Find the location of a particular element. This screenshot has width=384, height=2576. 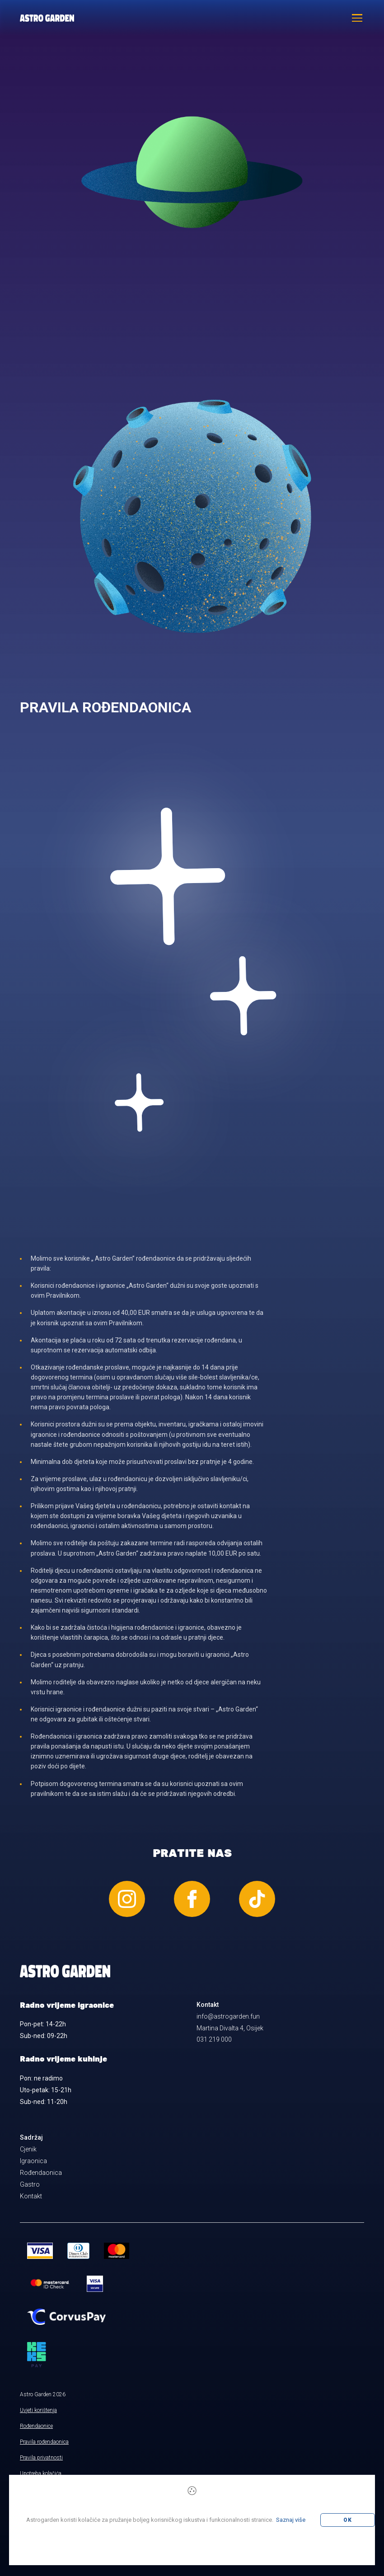

Cjenik is located at coordinates (28, 2149).